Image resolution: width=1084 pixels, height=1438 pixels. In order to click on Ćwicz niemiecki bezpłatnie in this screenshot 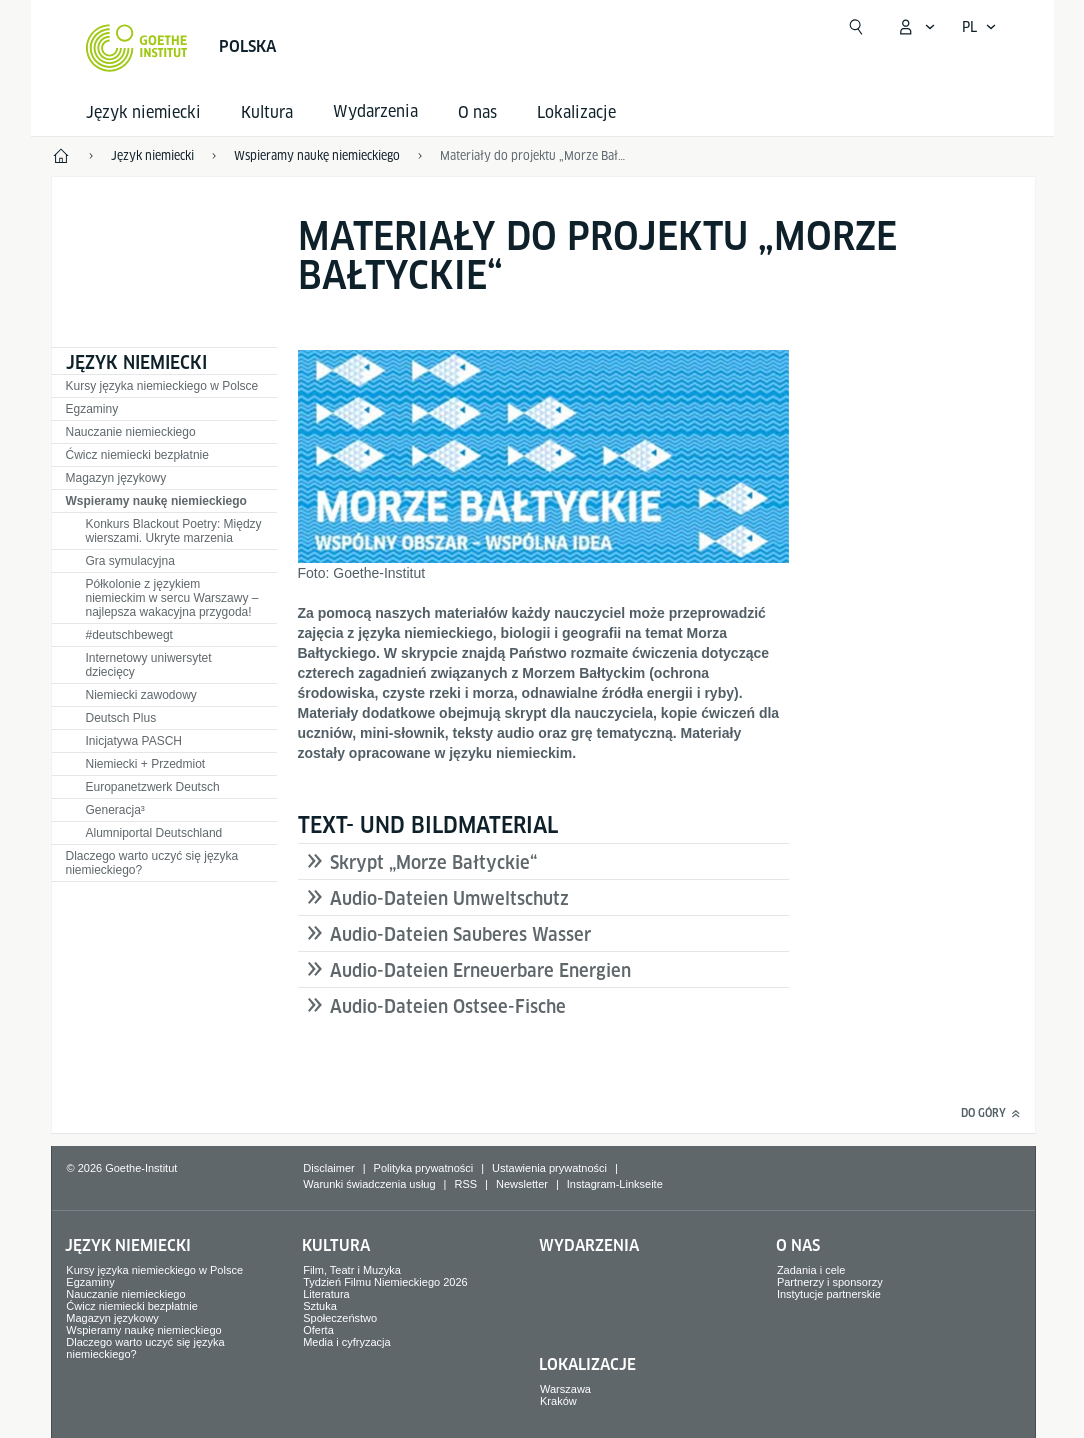, I will do `click(137, 455)`.